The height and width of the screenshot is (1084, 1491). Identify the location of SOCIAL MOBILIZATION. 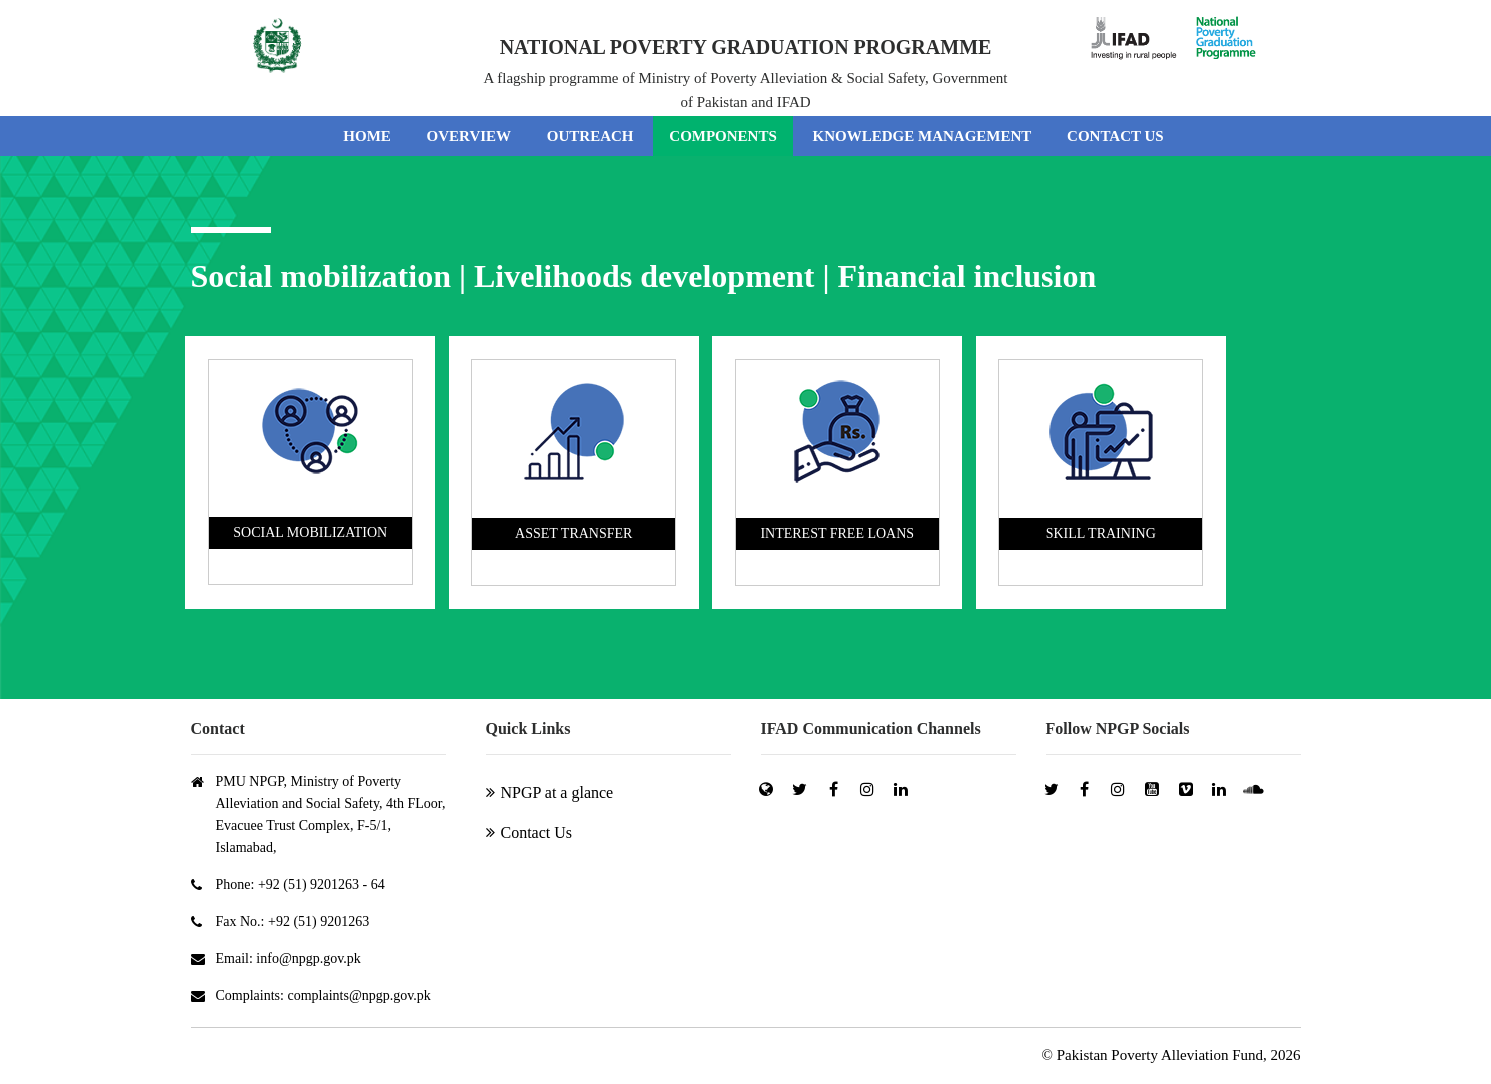
(310, 532).